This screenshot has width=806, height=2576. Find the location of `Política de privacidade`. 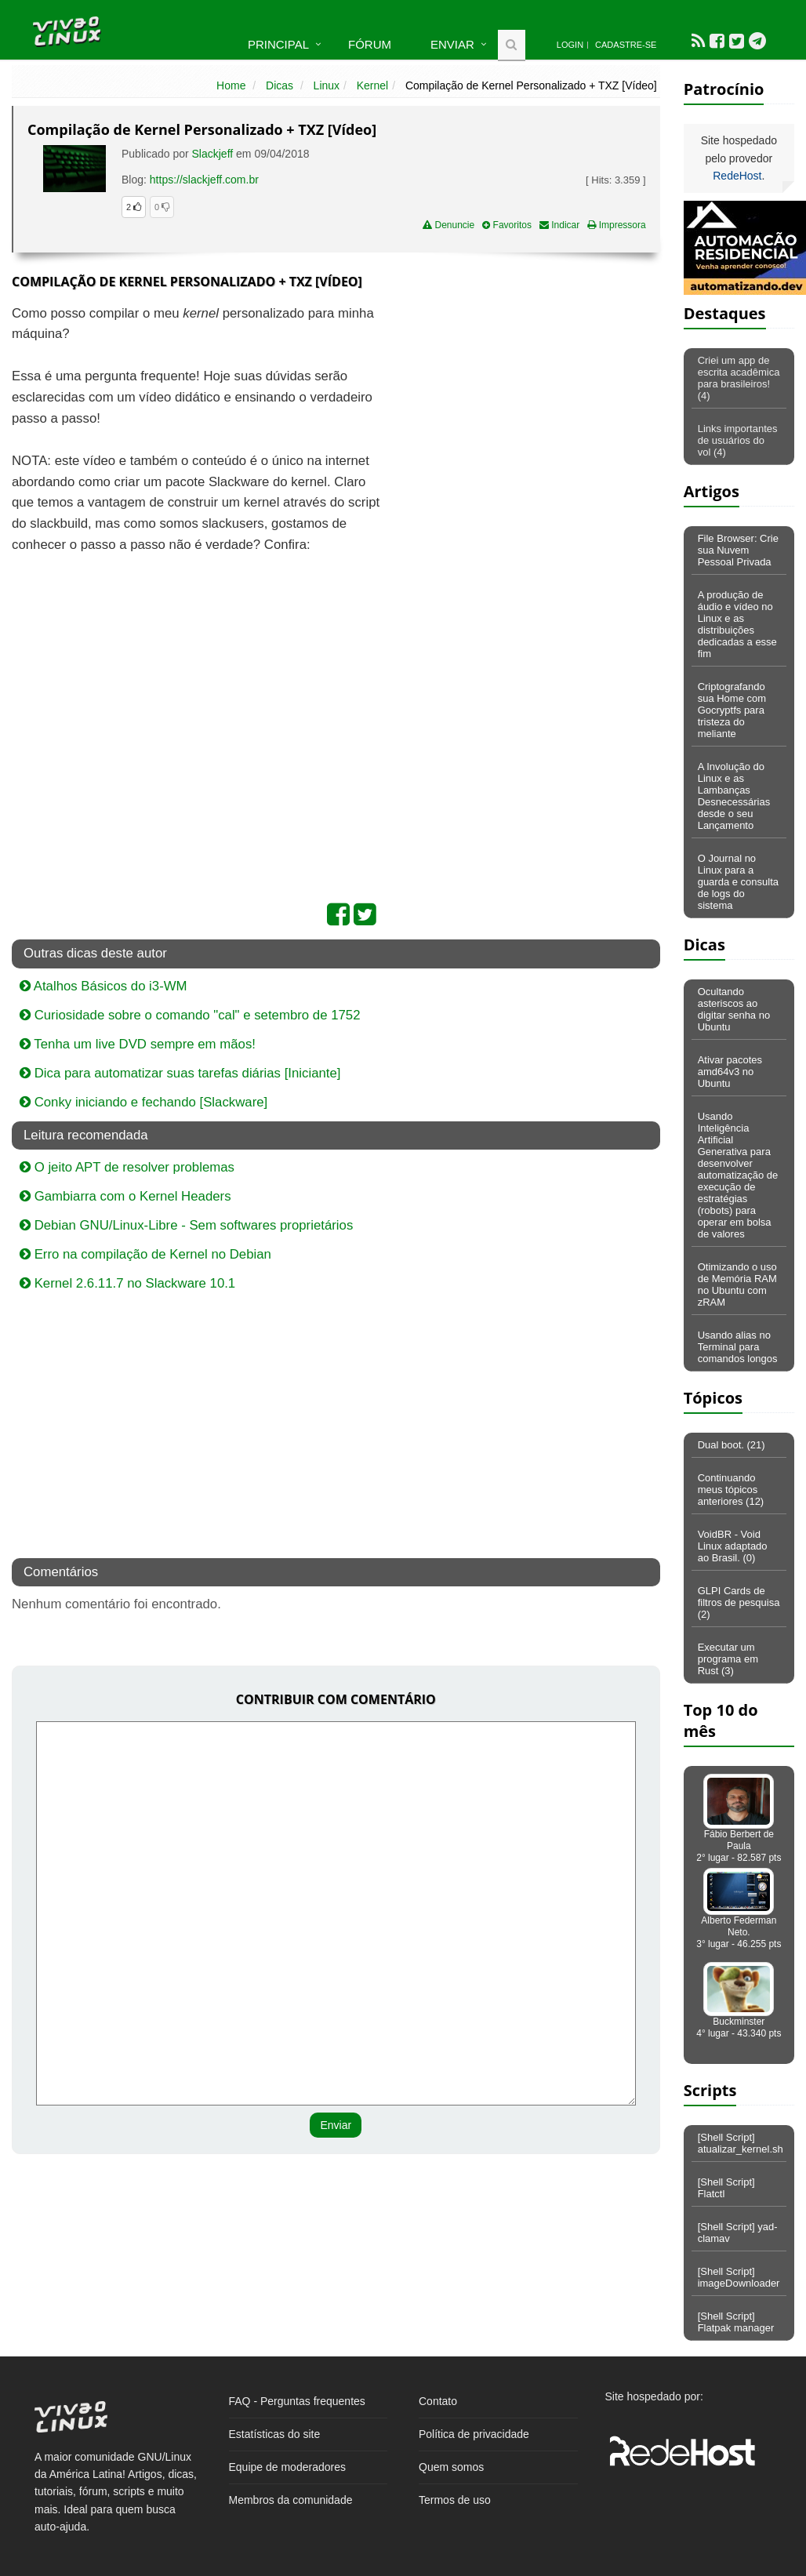

Política de privacidade is located at coordinates (474, 2434).